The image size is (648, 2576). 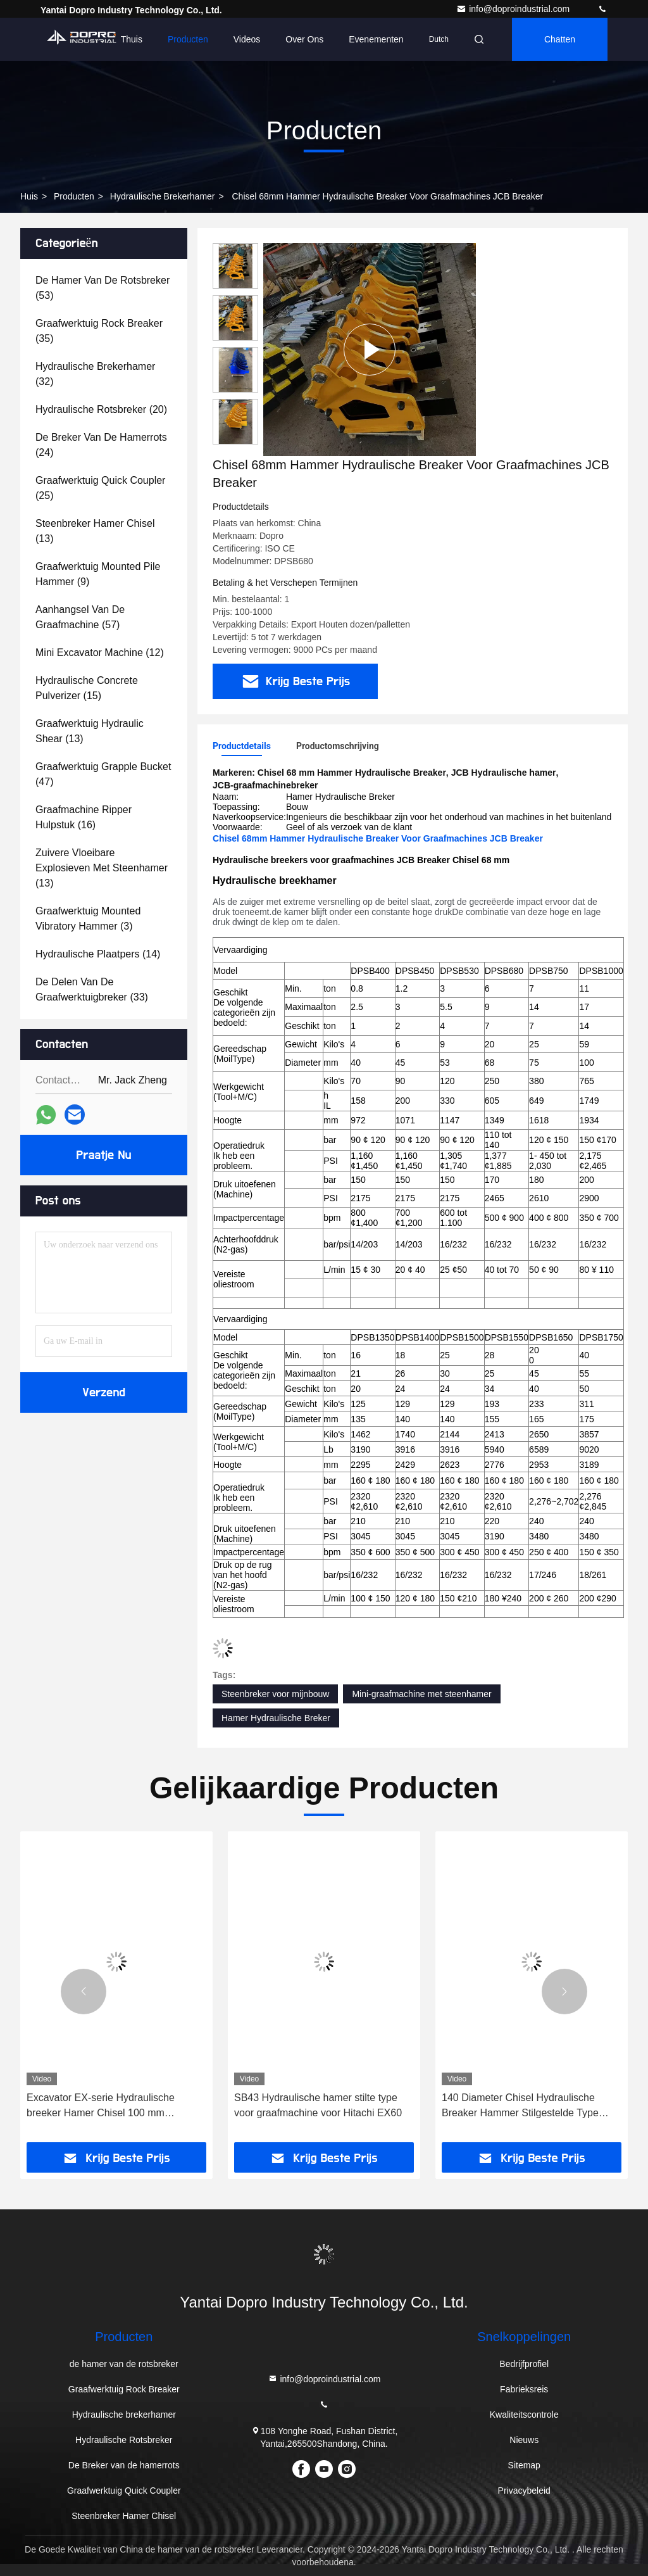 I want to click on Excavator EX-serie Hydraulische breeker Hamer Chisel 100 mm Diameter, so click(x=101, y=2106).